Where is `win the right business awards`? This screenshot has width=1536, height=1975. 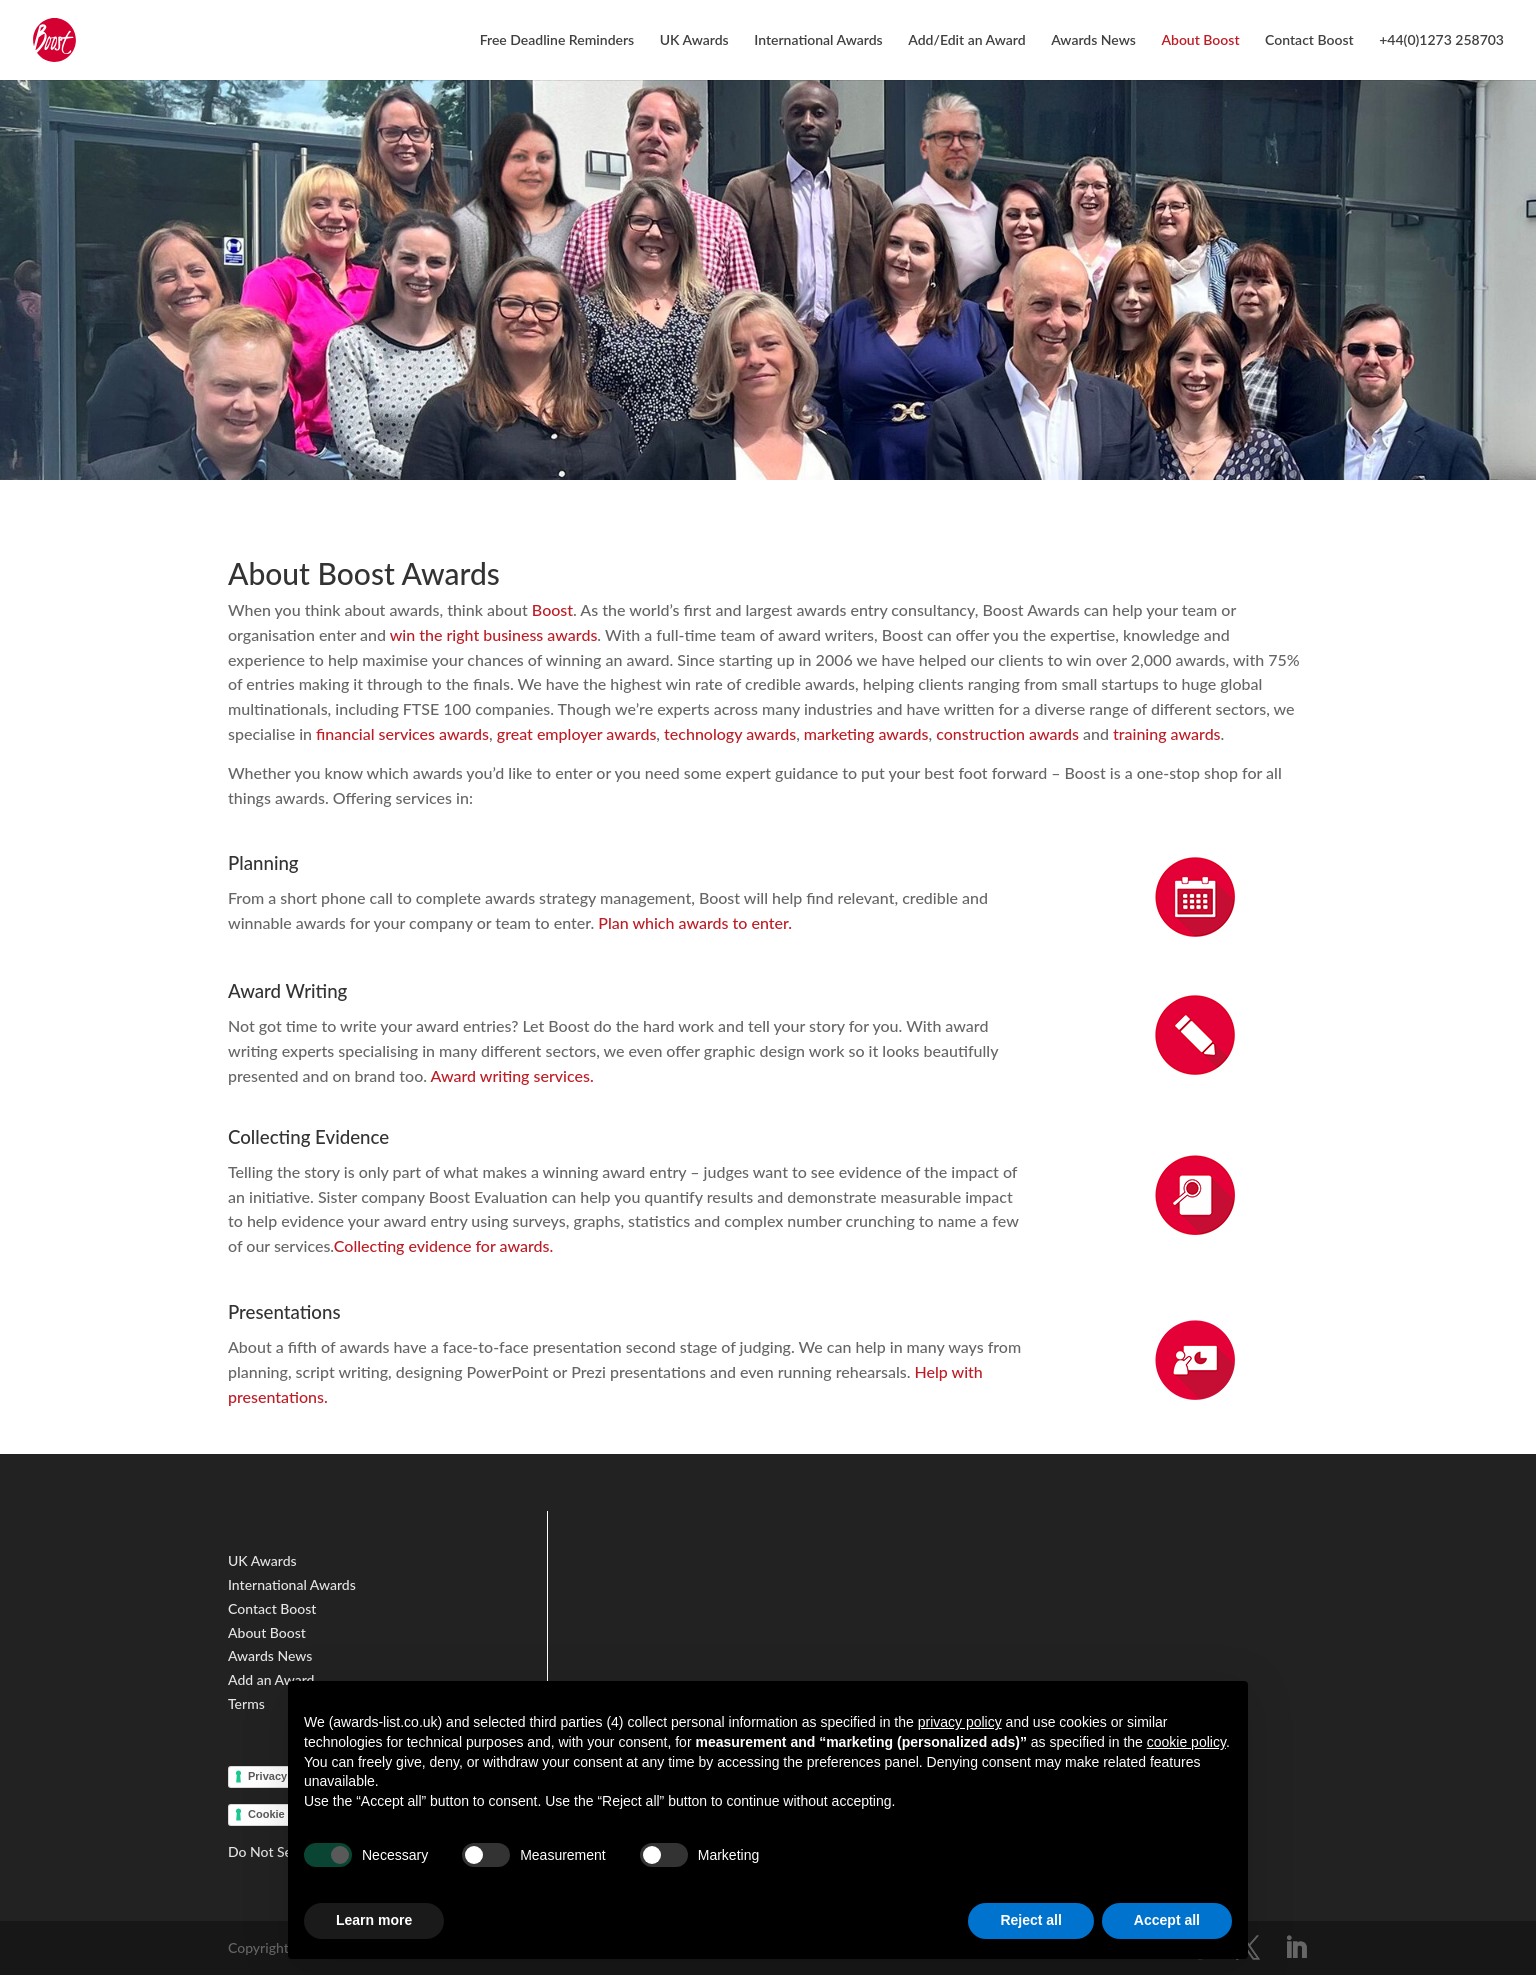
win the right business awards is located at coordinates (494, 634).